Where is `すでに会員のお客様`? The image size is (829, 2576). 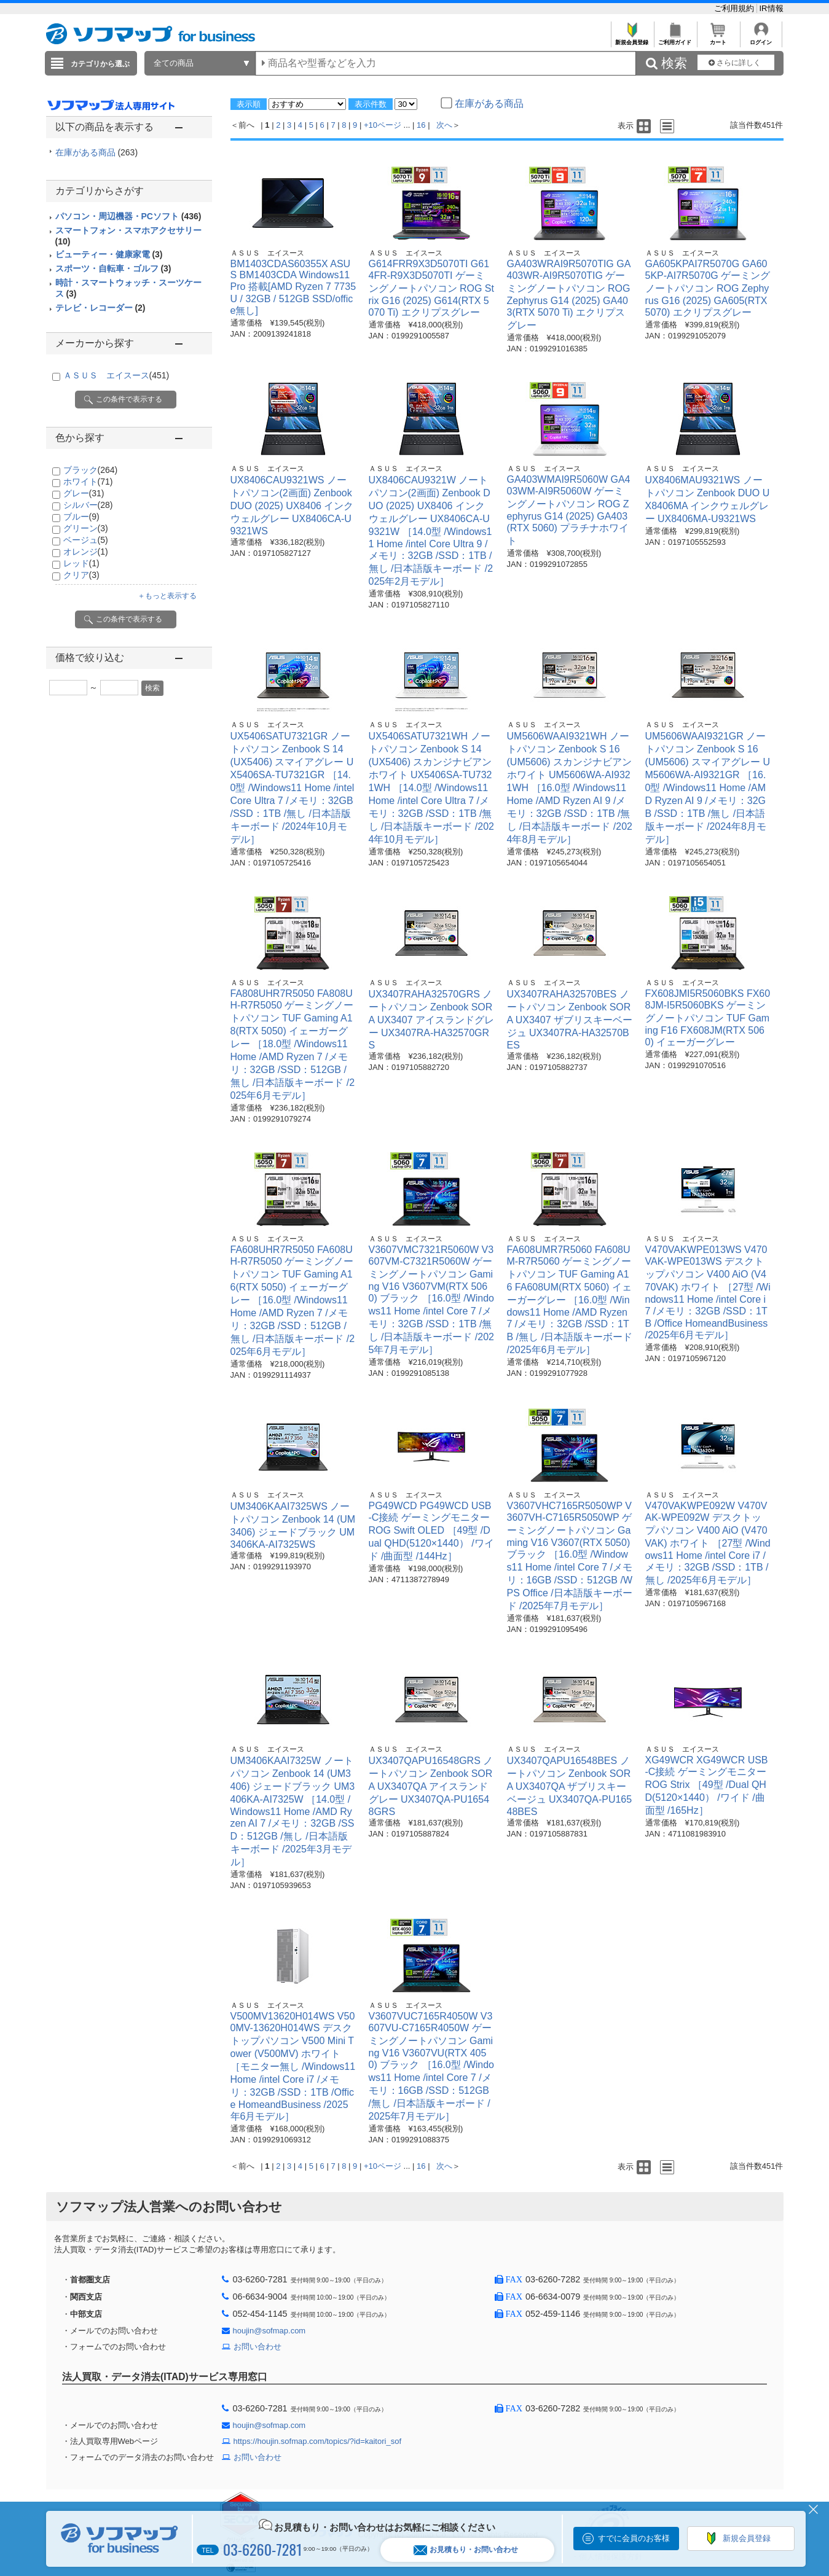 すでに会員のお客様 is located at coordinates (634, 2538).